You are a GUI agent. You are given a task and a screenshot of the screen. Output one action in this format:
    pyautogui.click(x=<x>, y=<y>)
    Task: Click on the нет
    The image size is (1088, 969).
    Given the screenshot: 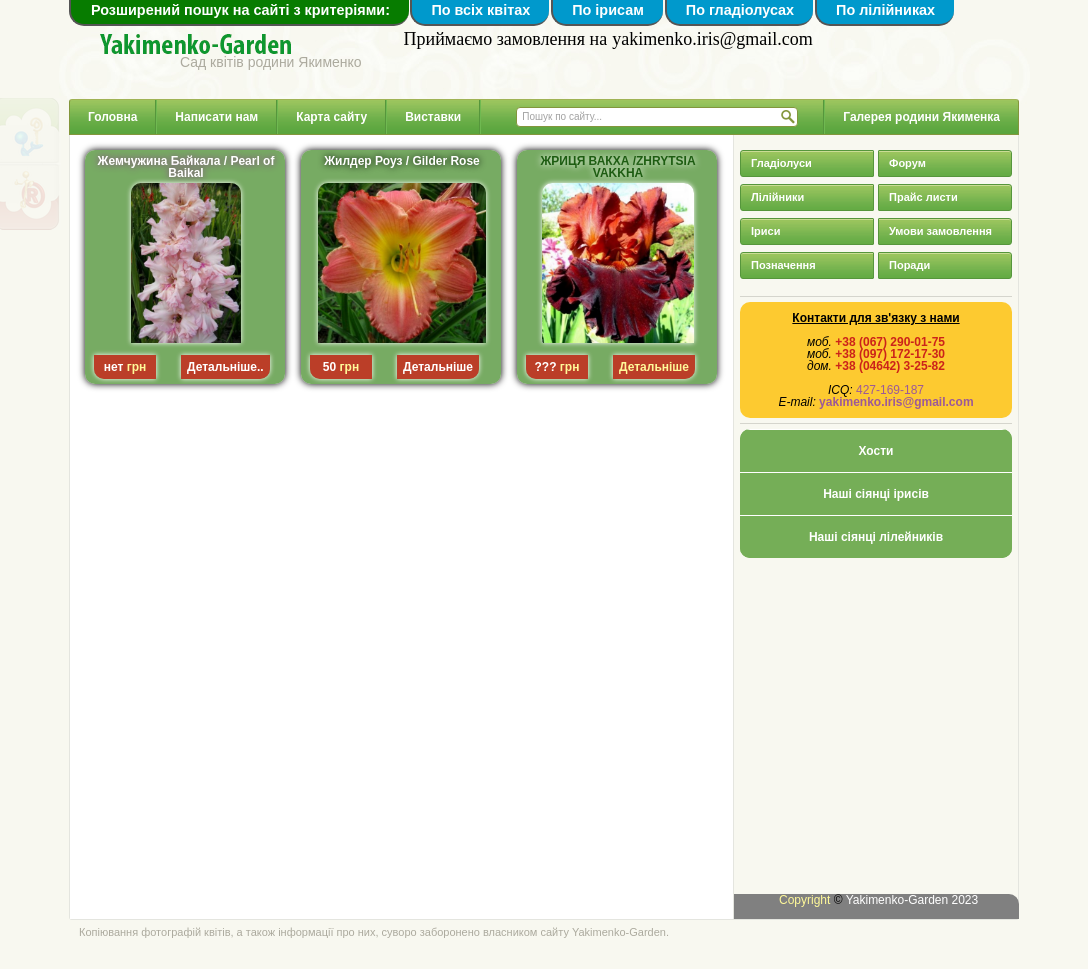 What is the action you would take?
    pyautogui.click(x=114, y=367)
    